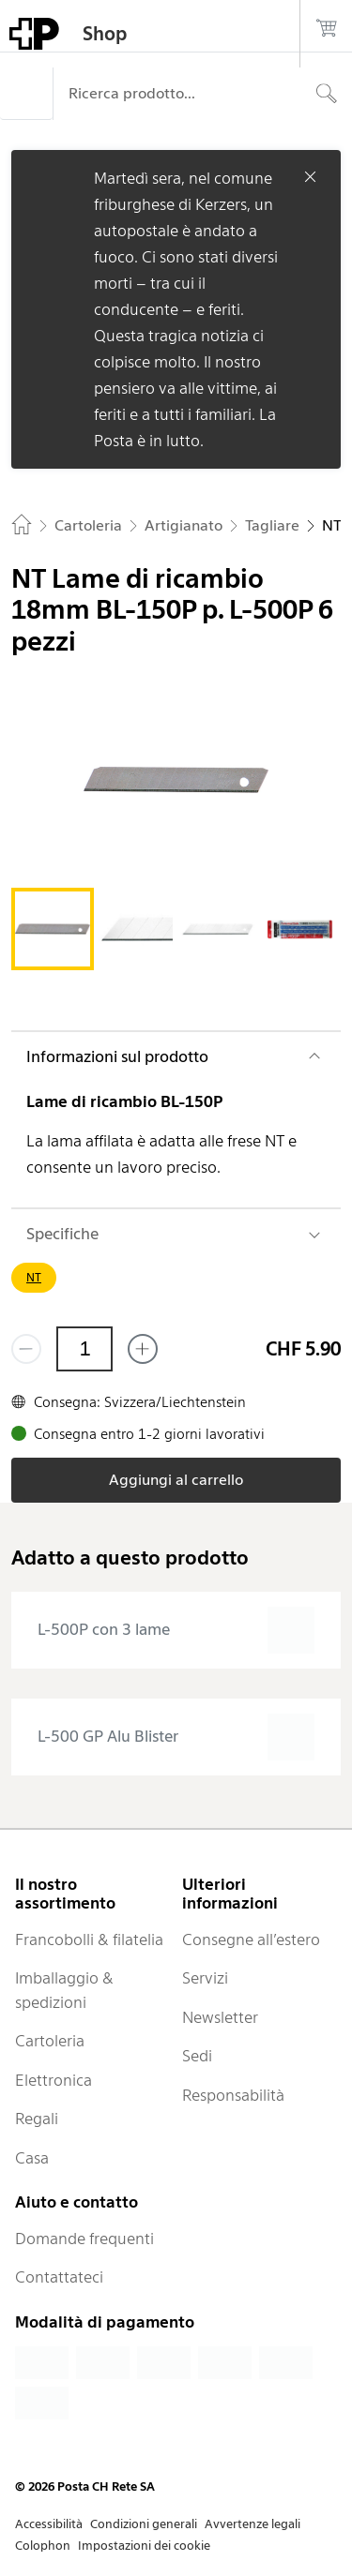 The width and height of the screenshot is (352, 2576). What do you see at coordinates (26, 1349) in the screenshot?
I see `[Rimuovi un prodotto]` at bounding box center [26, 1349].